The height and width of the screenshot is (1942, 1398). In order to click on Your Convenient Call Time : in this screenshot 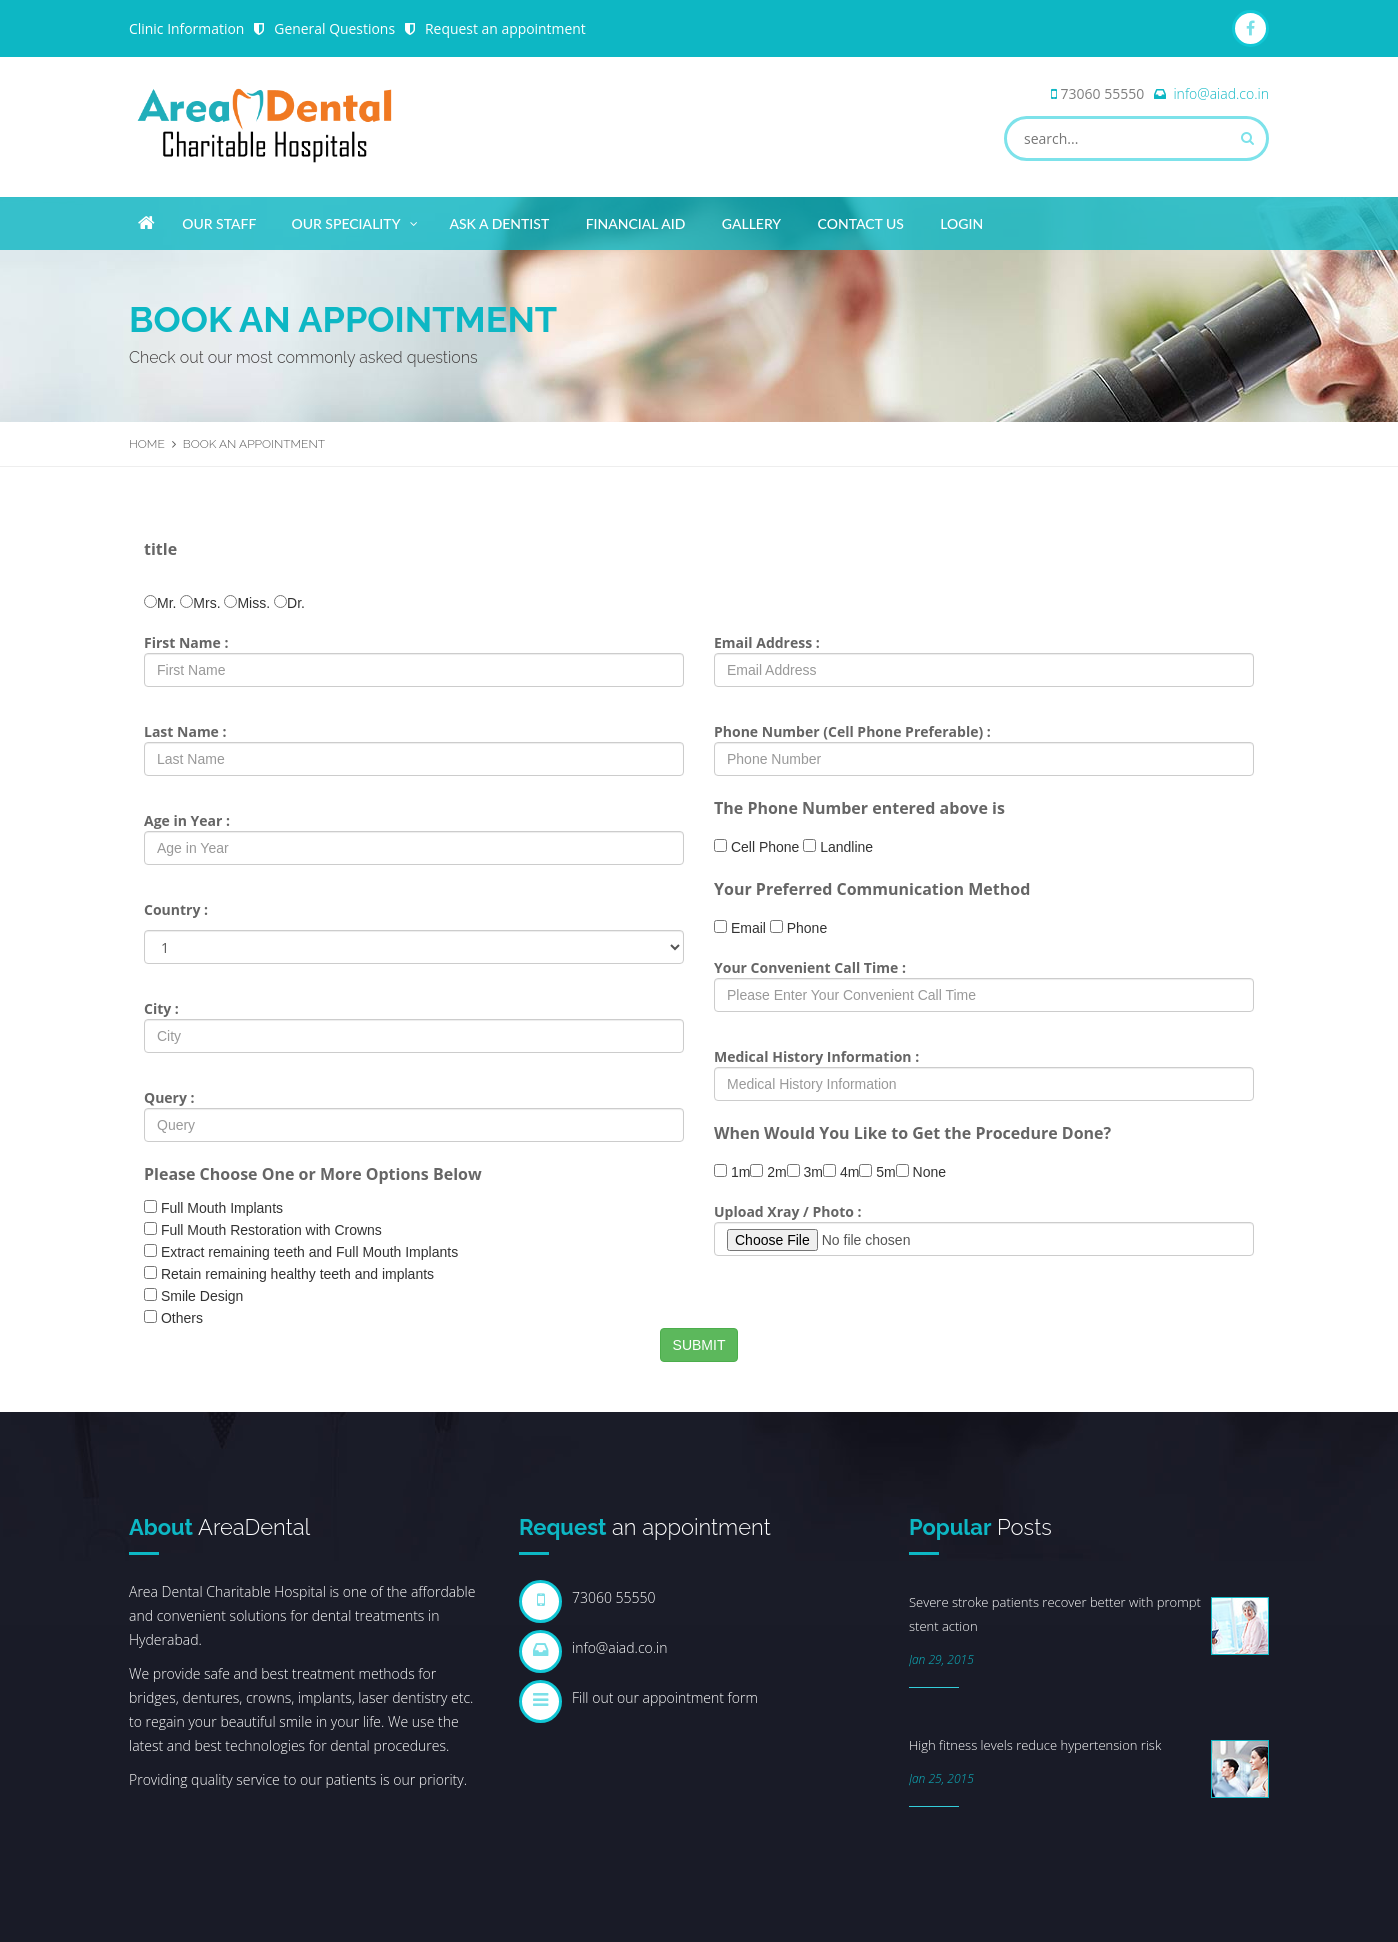, I will do `click(810, 967)`.